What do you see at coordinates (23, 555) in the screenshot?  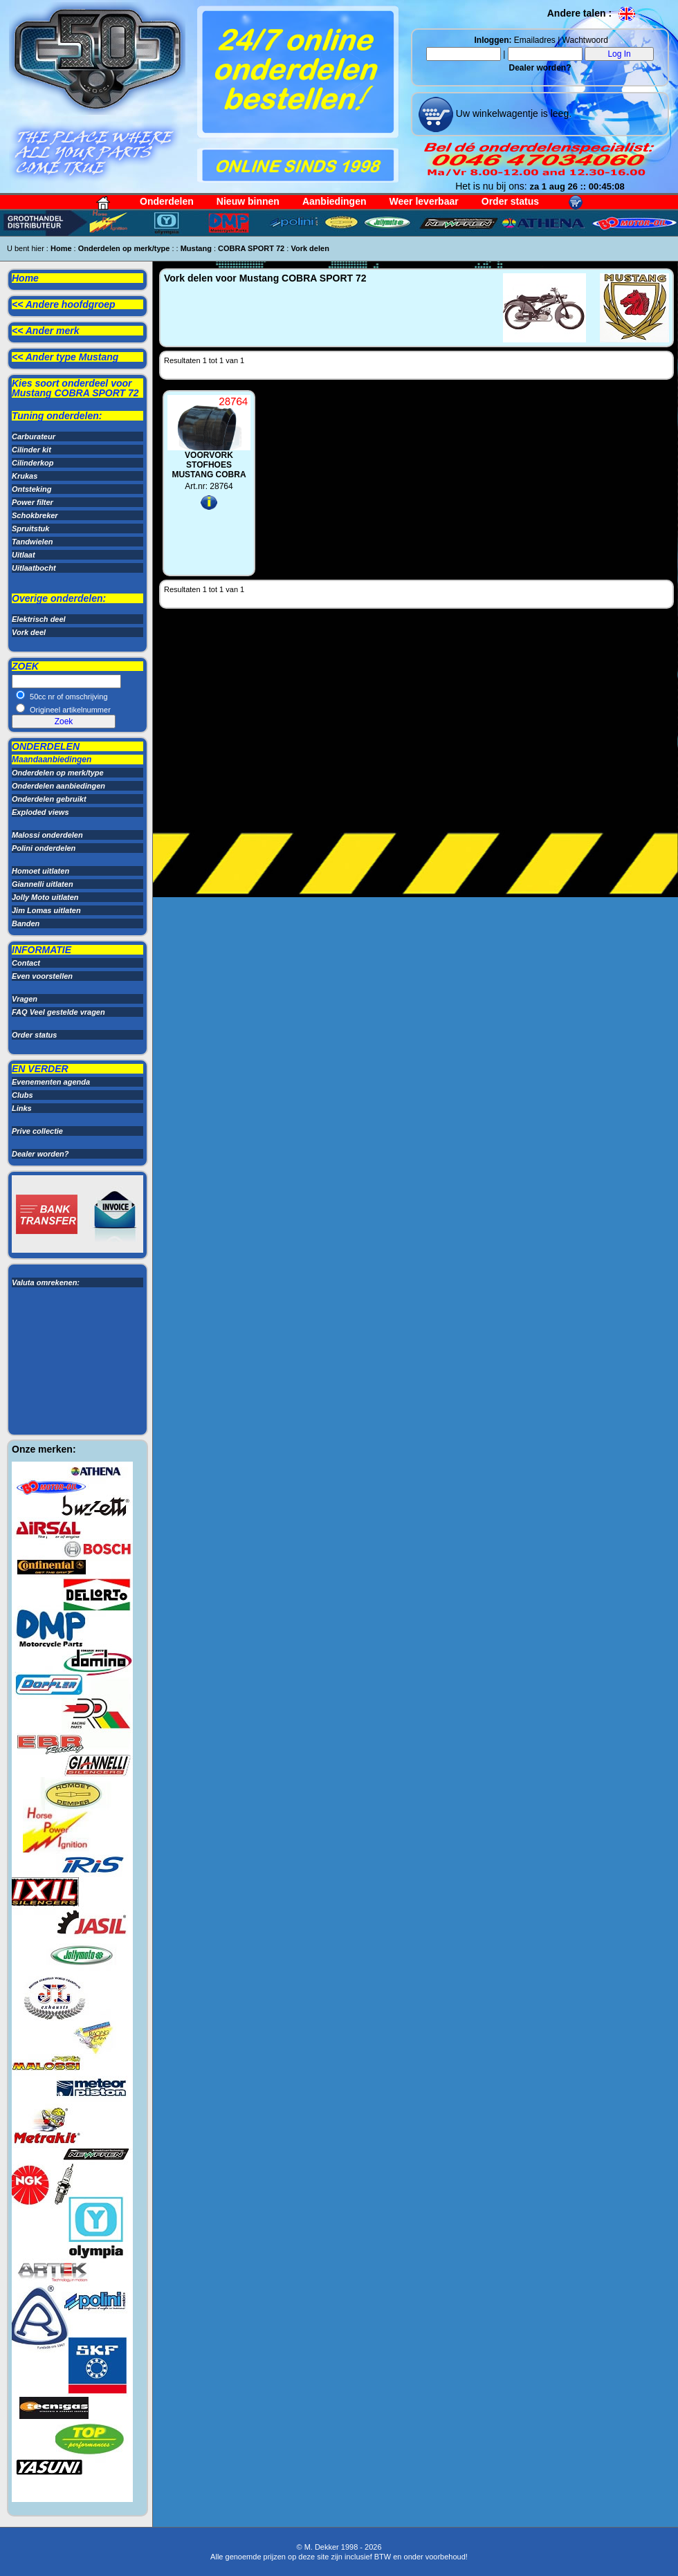 I see `Uitlaat` at bounding box center [23, 555].